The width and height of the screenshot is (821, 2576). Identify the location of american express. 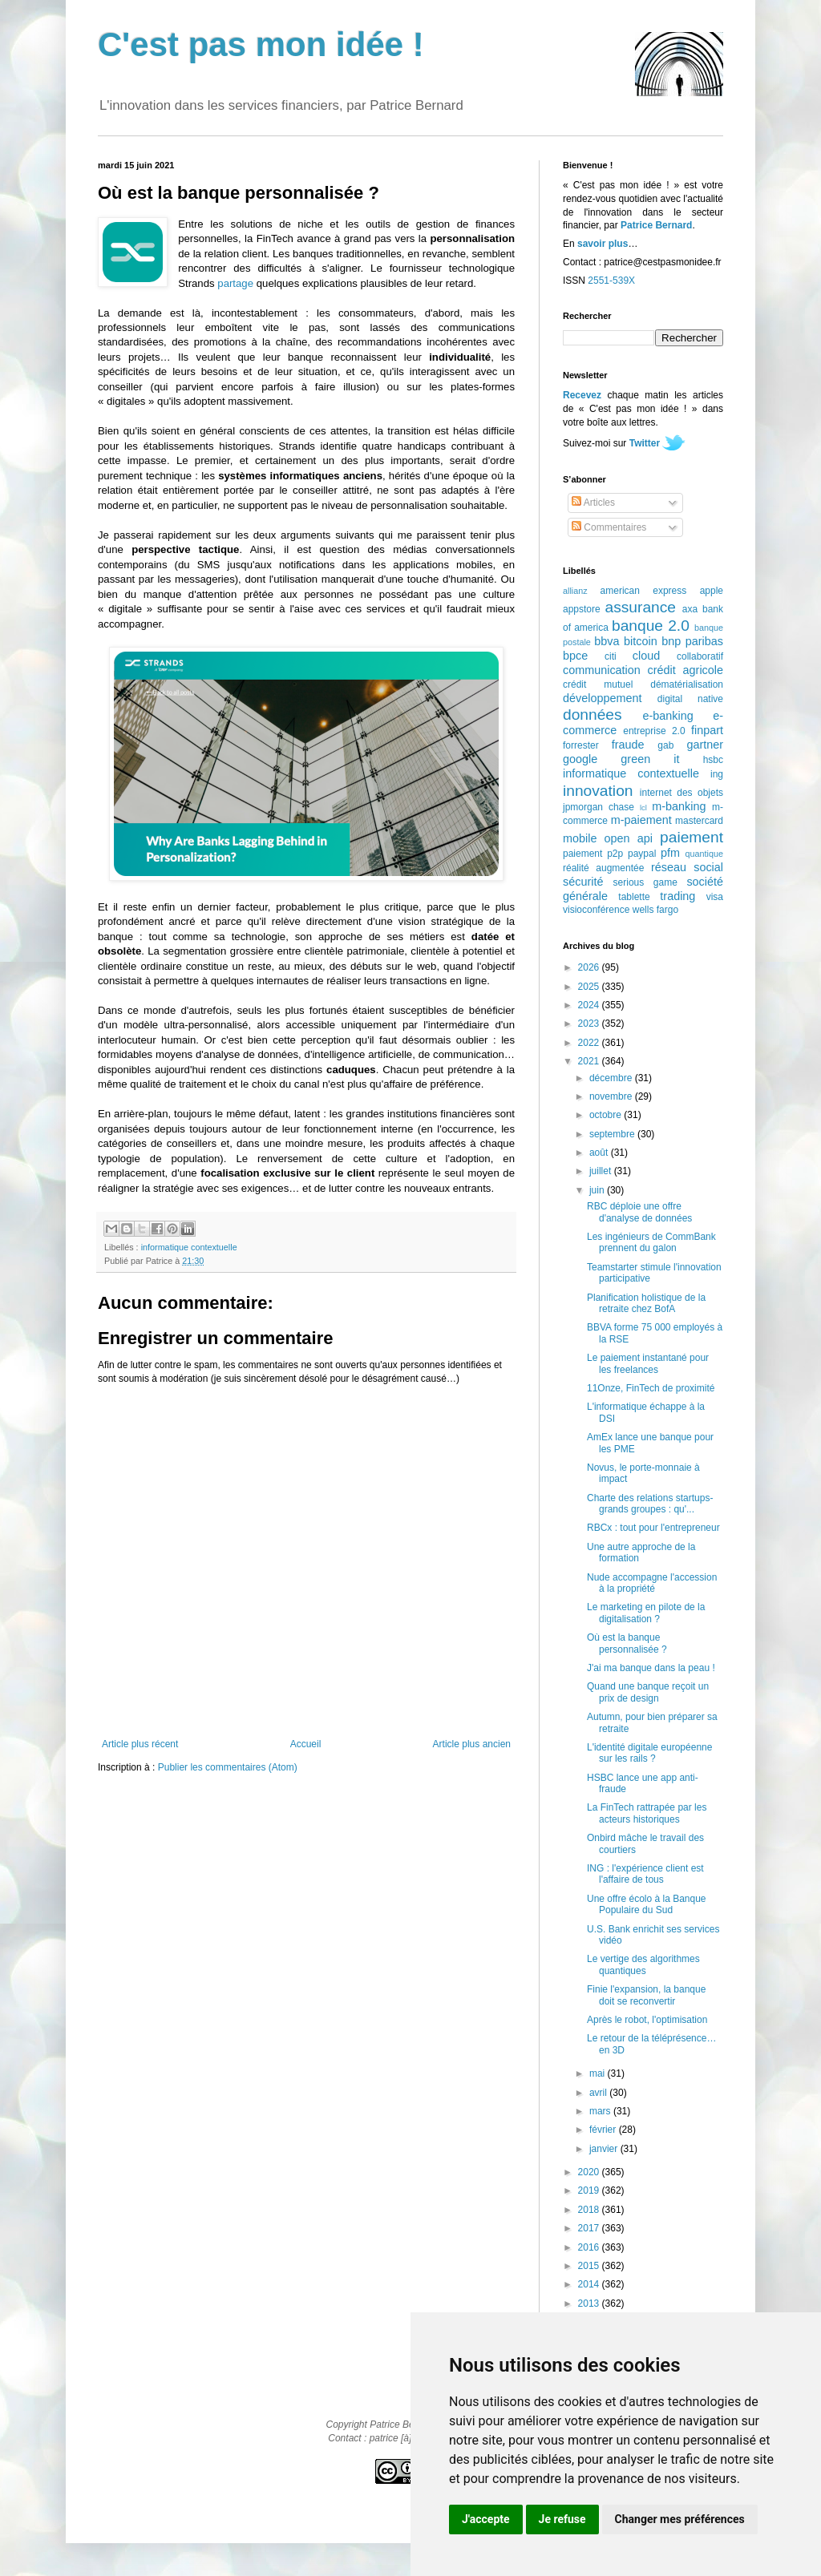
(644, 590).